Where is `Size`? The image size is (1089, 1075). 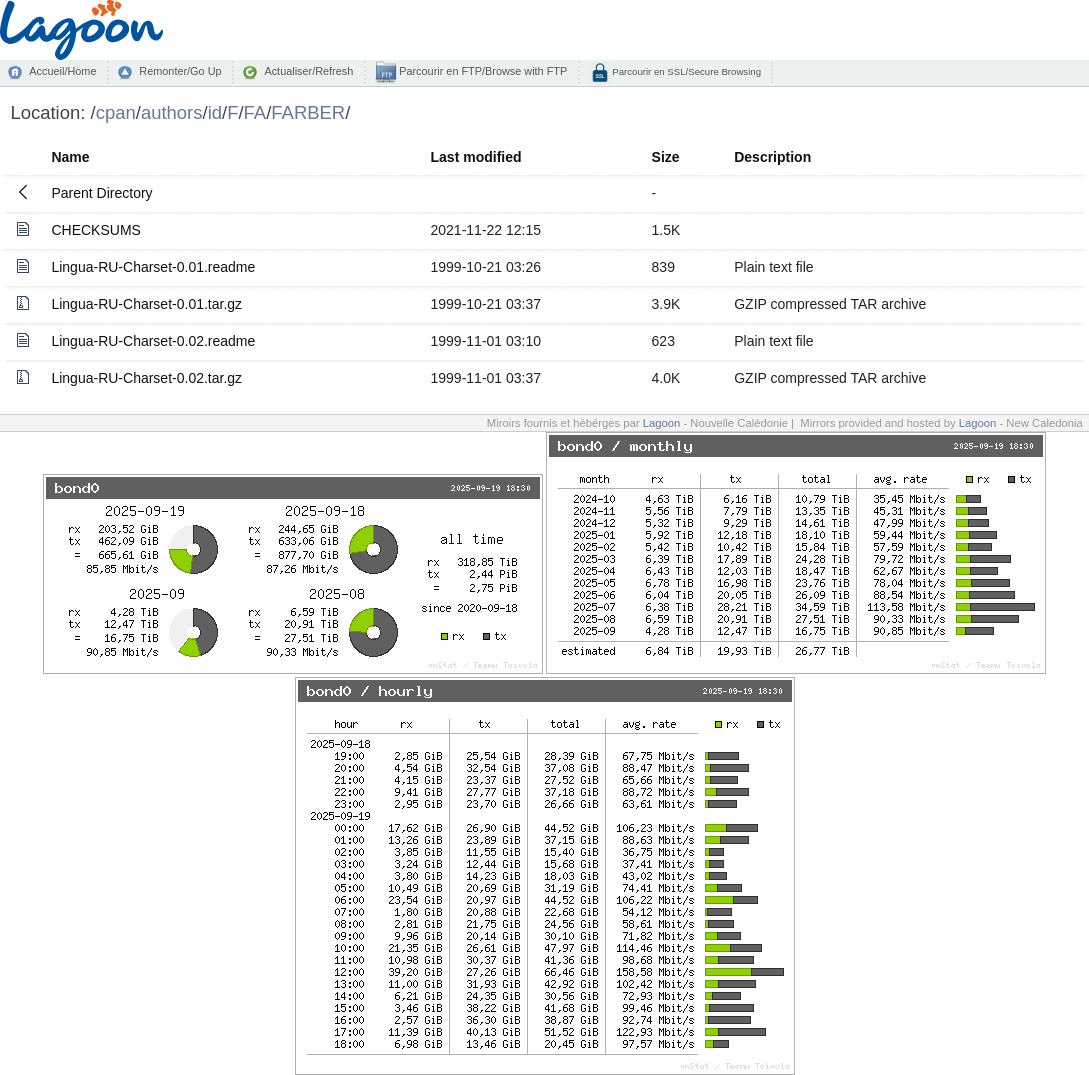
Size is located at coordinates (666, 157).